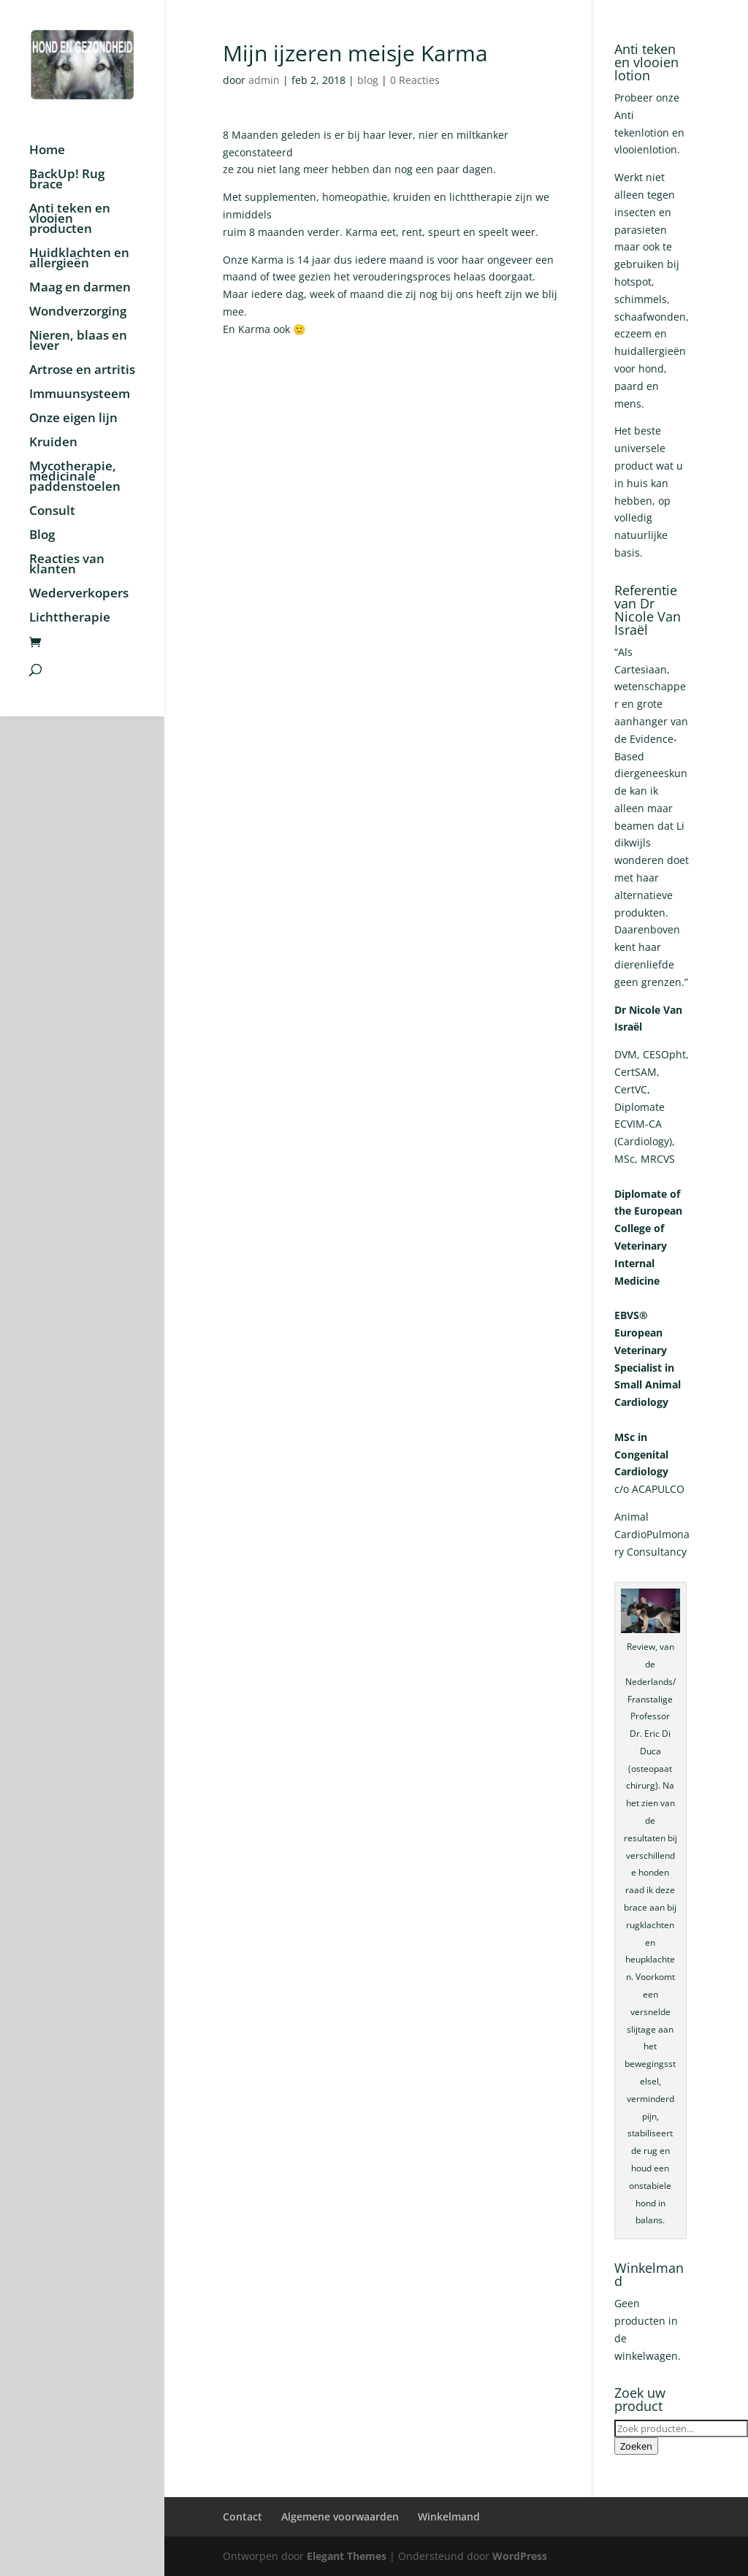  Describe the element at coordinates (47, 151) in the screenshot. I see `Home` at that location.